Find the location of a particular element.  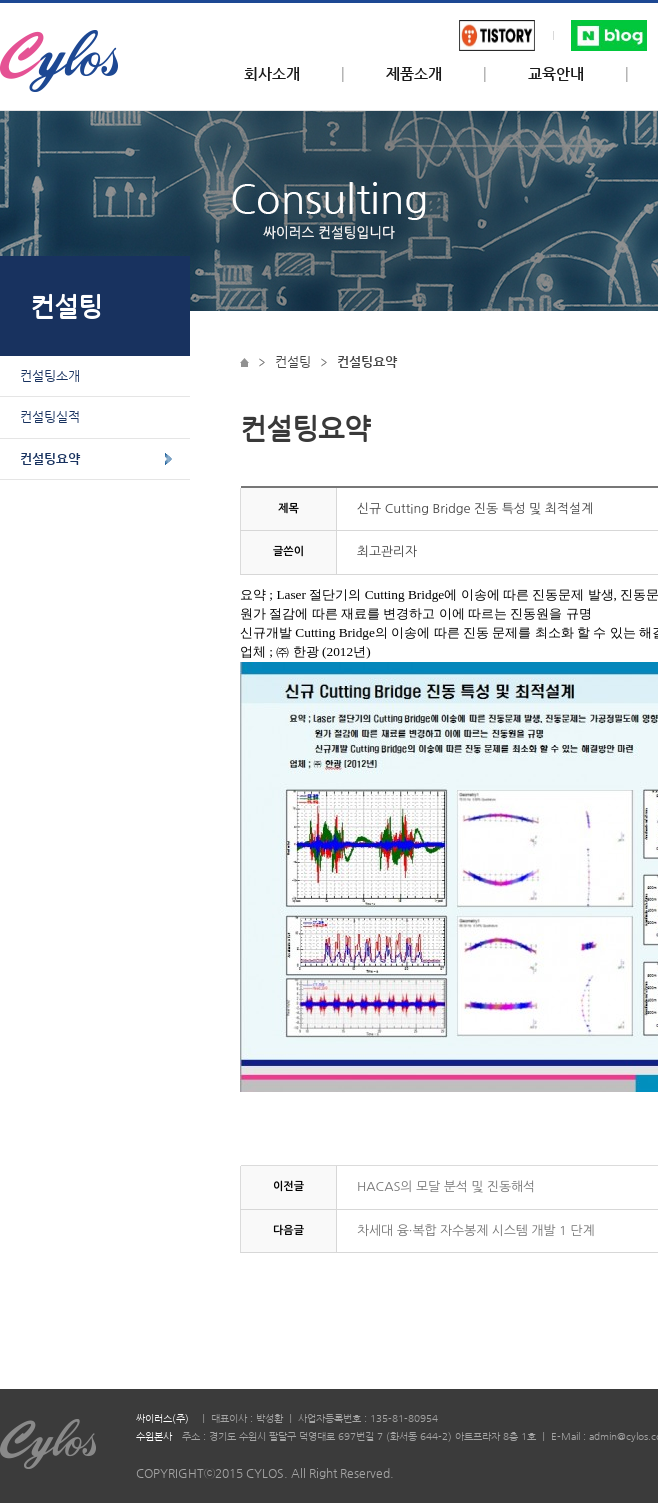

교육안내 is located at coordinates (556, 74).